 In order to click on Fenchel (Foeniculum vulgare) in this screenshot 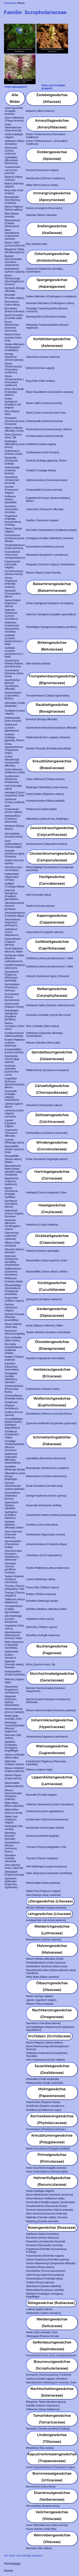, I will do `click(42, 170)`.